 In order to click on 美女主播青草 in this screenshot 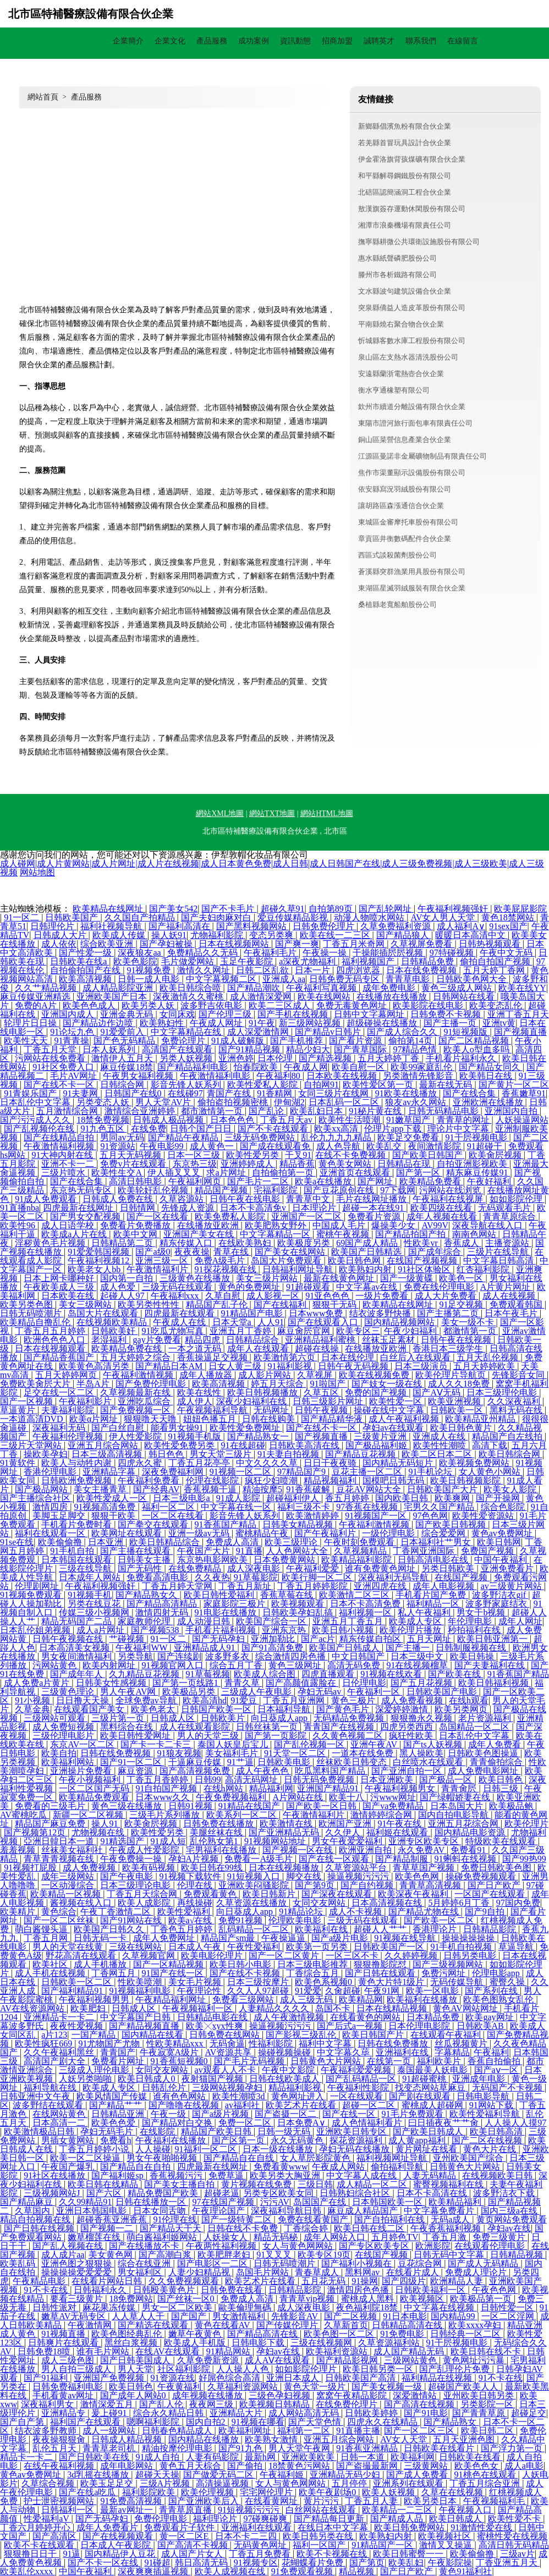, I will do `click(101, 1489)`.